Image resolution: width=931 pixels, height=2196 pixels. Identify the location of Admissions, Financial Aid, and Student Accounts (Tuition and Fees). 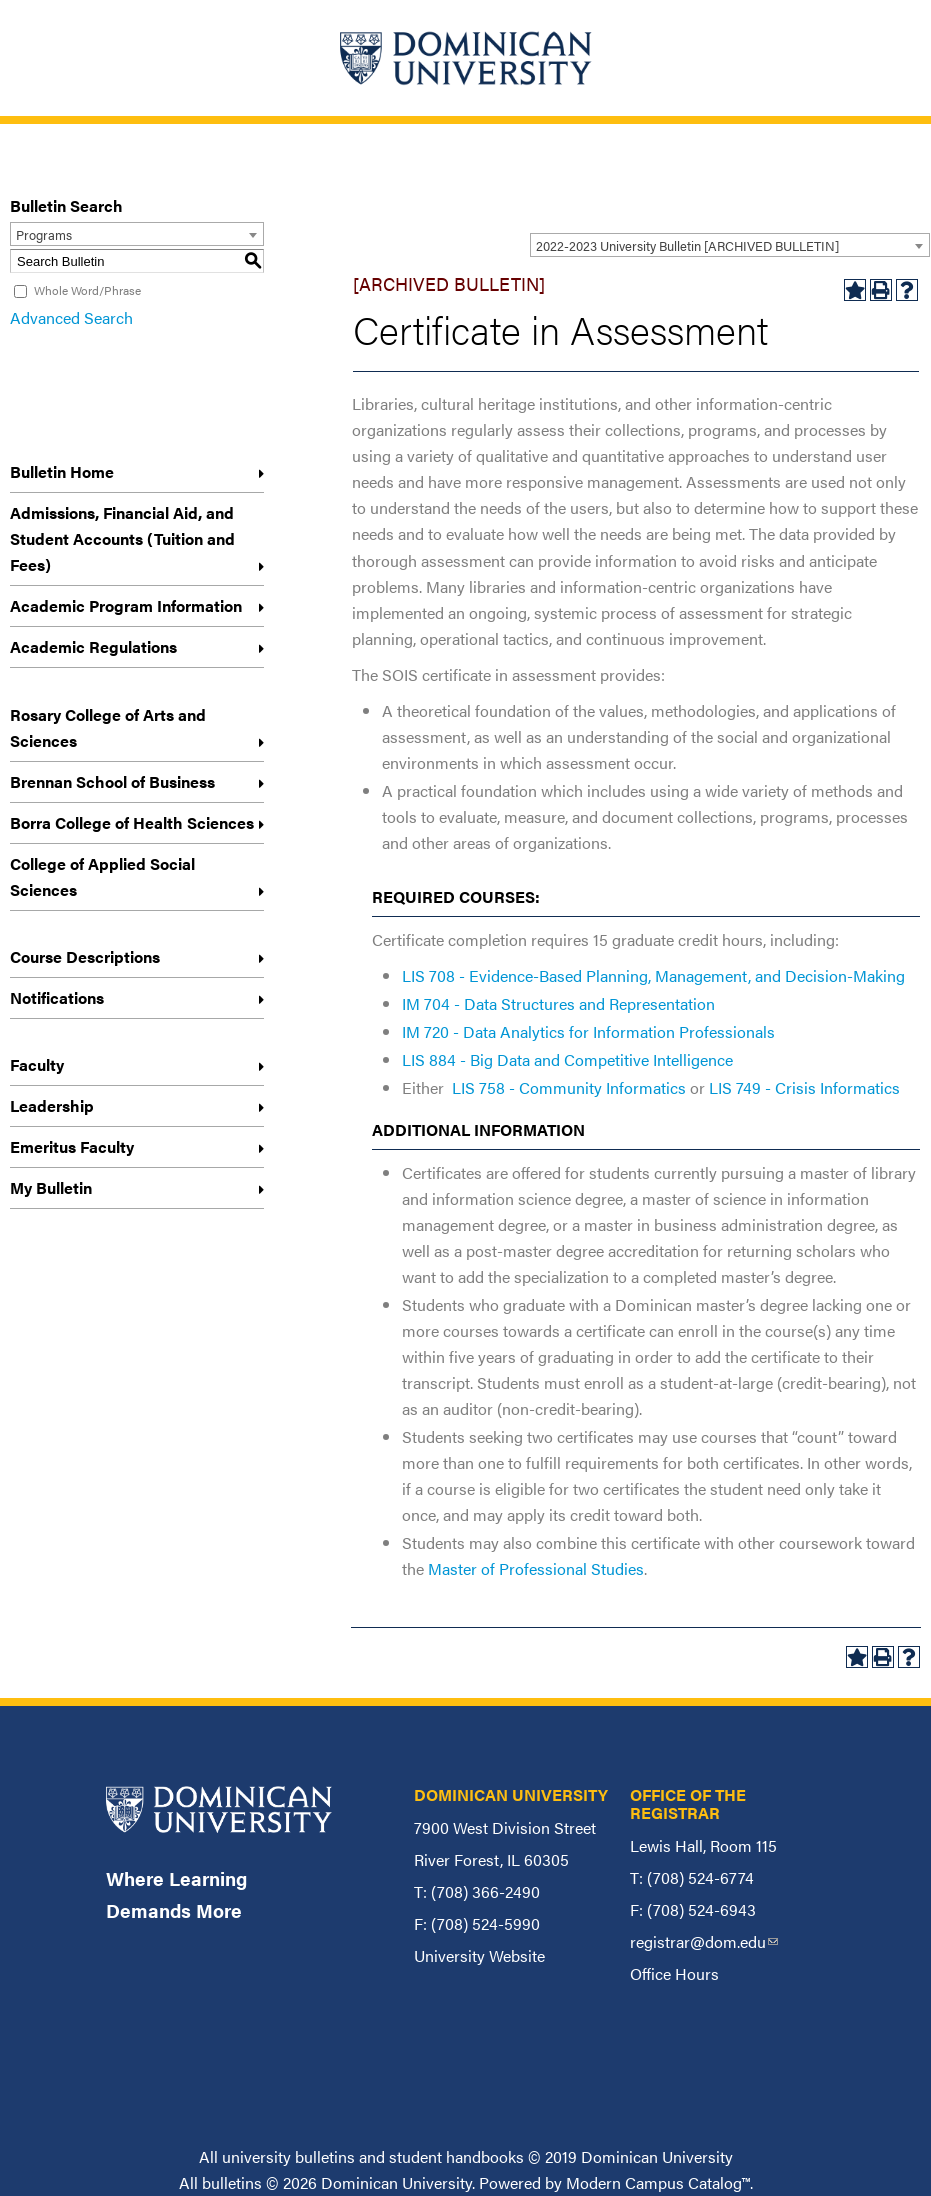
(122, 538).